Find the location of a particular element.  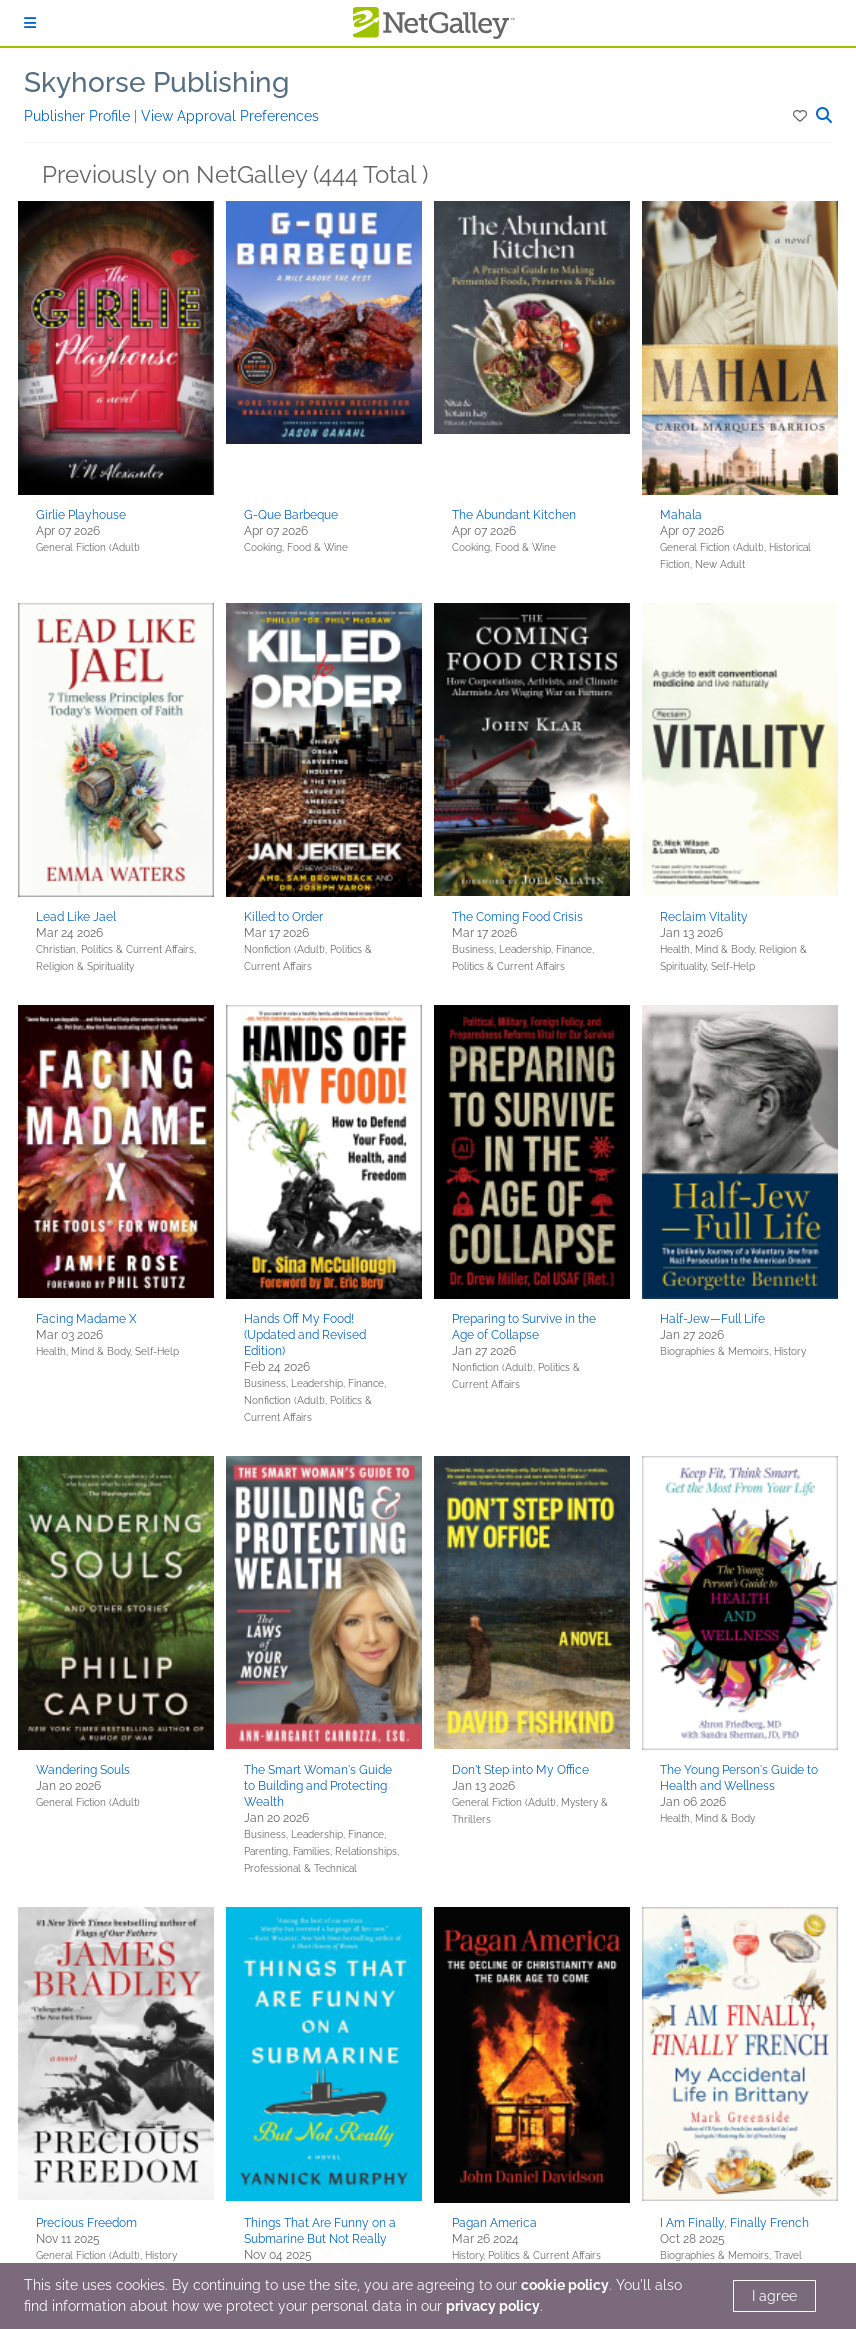

I agree is located at coordinates (774, 2296).